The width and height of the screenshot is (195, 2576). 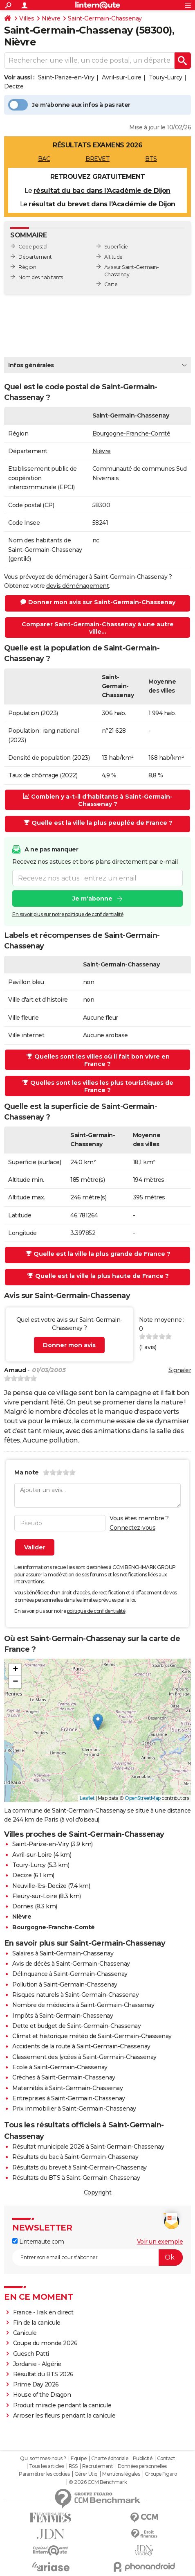 I want to click on Charte éditoriale, so click(x=109, y=2458).